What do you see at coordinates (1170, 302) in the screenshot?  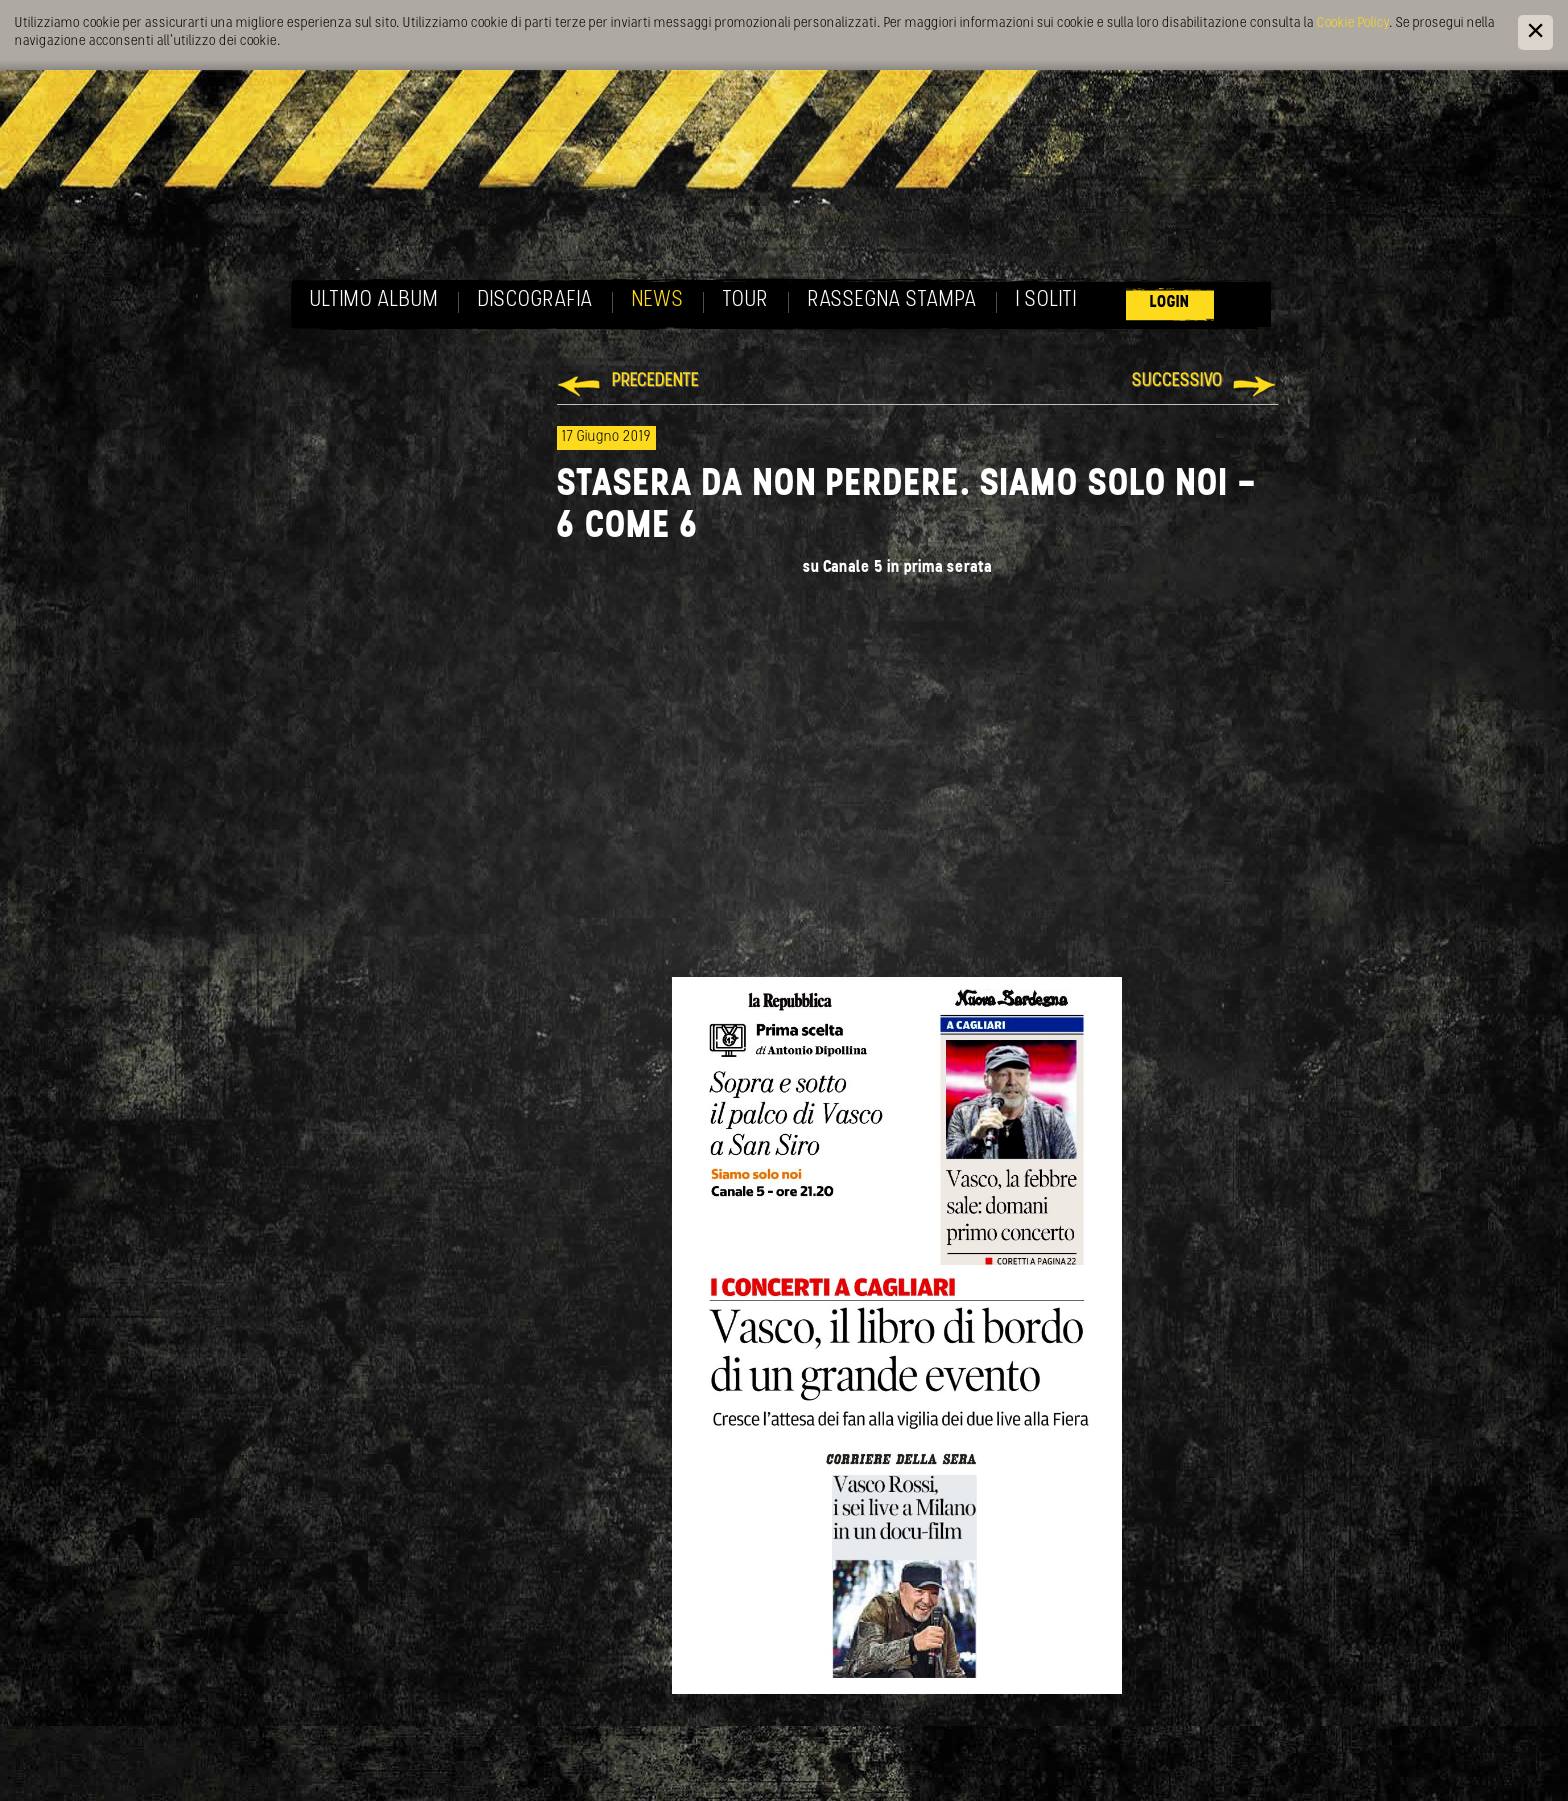 I see `Login` at bounding box center [1170, 302].